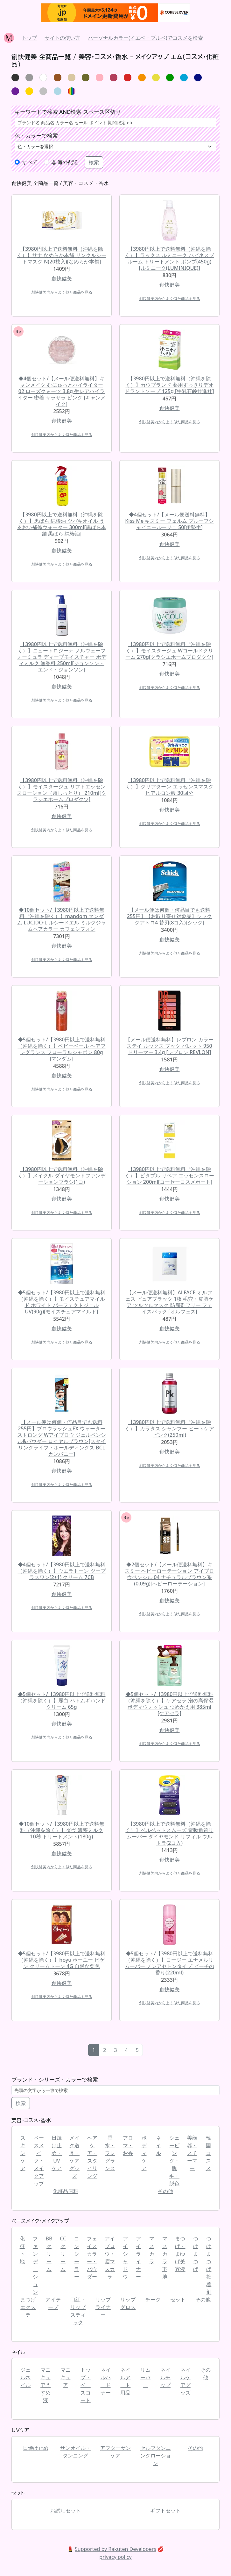 This screenshot has width=231, height=2576. I want to click on 【3980円以上で送料無料（沖縄を除く）】ベルベットスムーズ 電動角質リムーバー ダイヤモンド リフィル ウルトラ(2コ入), so click(169, 1833).